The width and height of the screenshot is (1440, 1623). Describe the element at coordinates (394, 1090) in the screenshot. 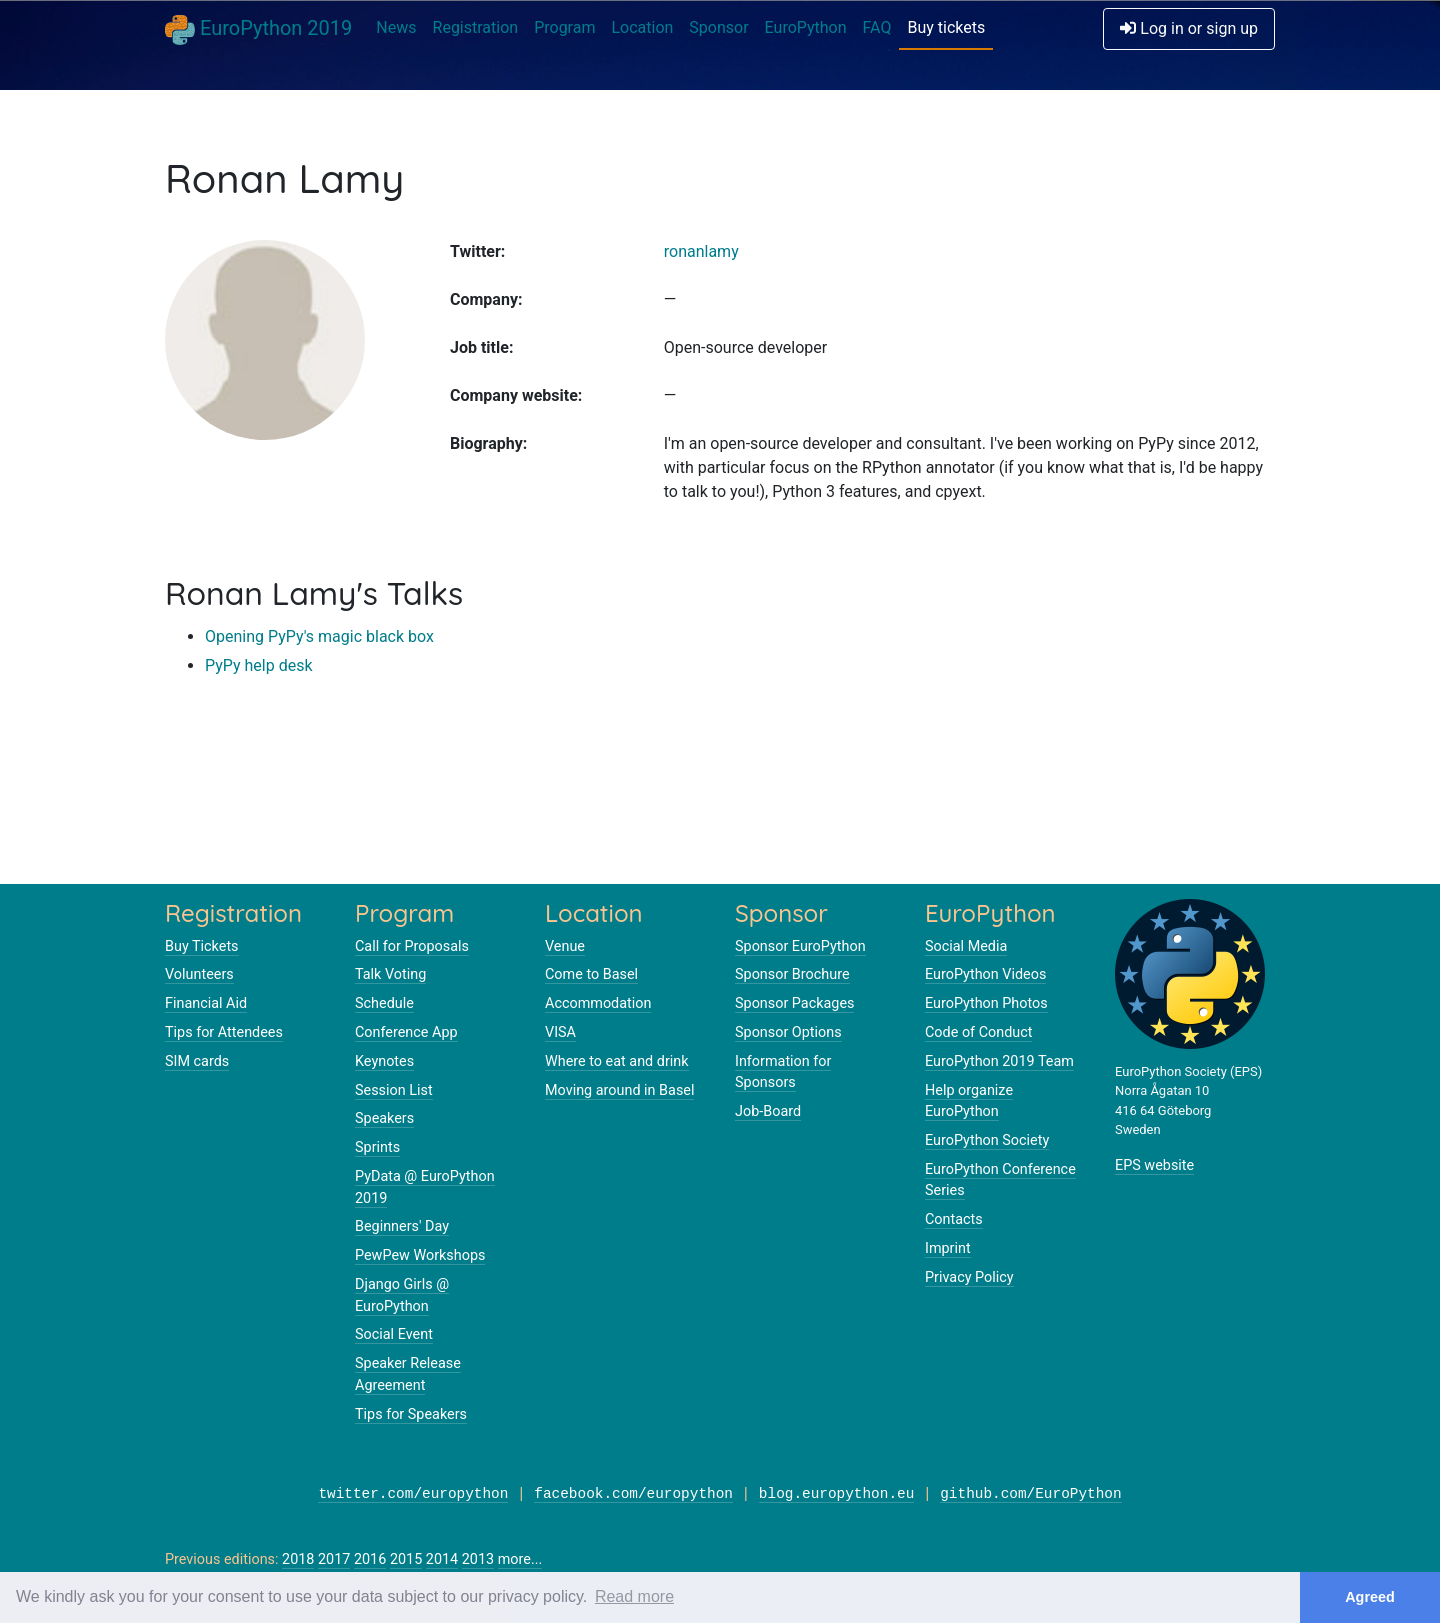

I see `Session List` at that location.